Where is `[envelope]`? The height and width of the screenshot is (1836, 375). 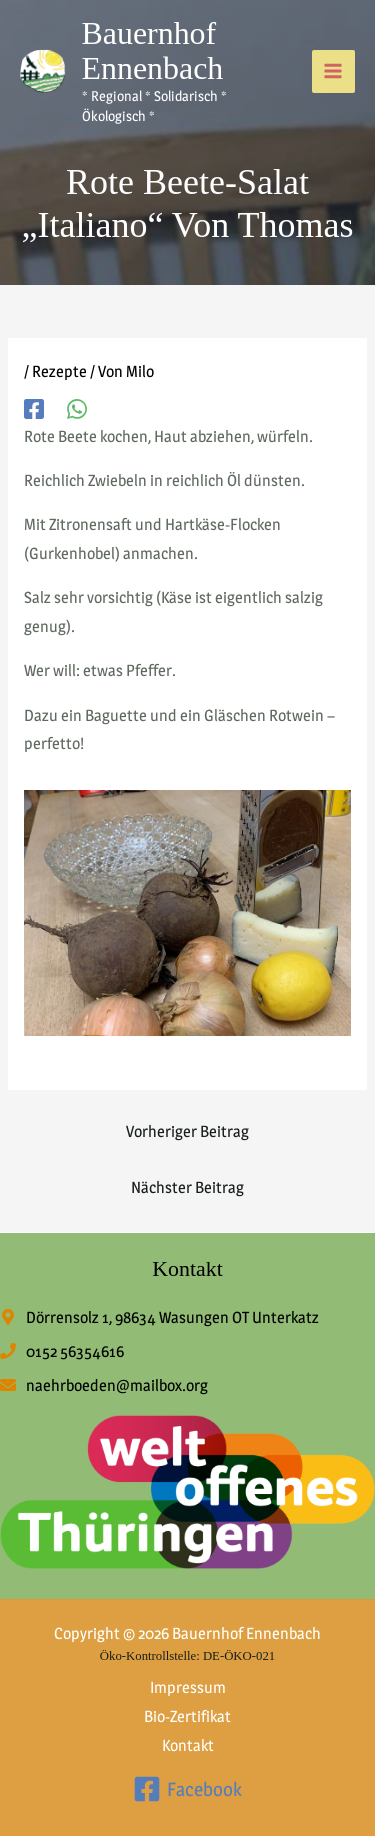
[envelope] is located at coordinates (104, 1385).